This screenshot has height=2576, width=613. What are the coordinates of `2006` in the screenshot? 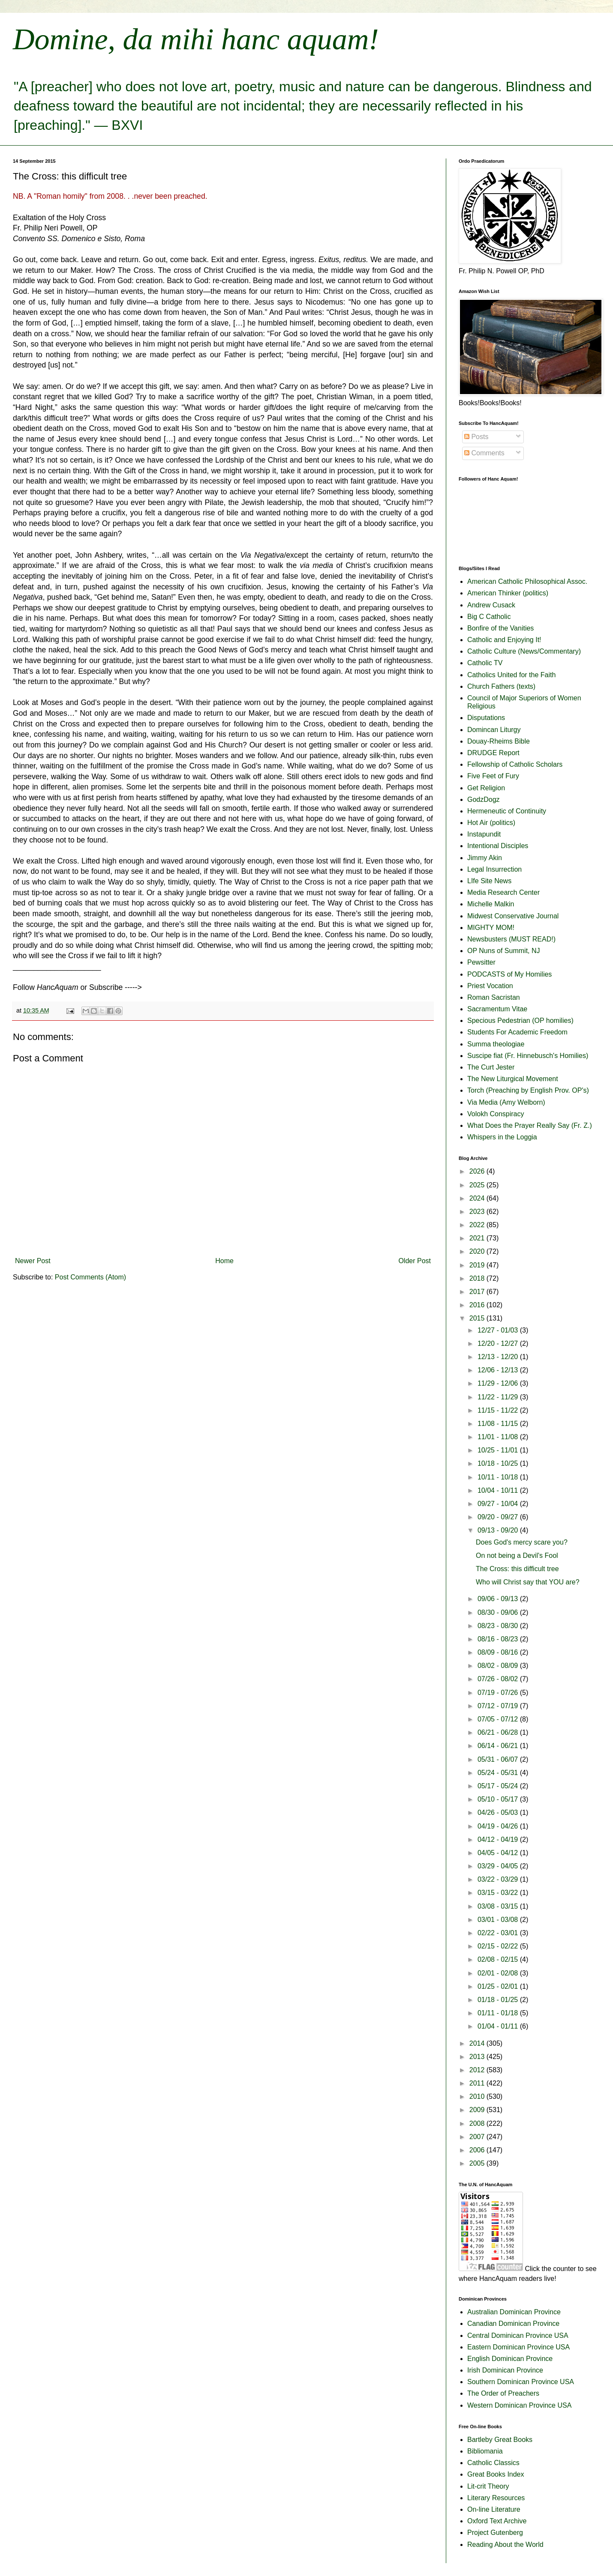 It's located at (478, 2150).